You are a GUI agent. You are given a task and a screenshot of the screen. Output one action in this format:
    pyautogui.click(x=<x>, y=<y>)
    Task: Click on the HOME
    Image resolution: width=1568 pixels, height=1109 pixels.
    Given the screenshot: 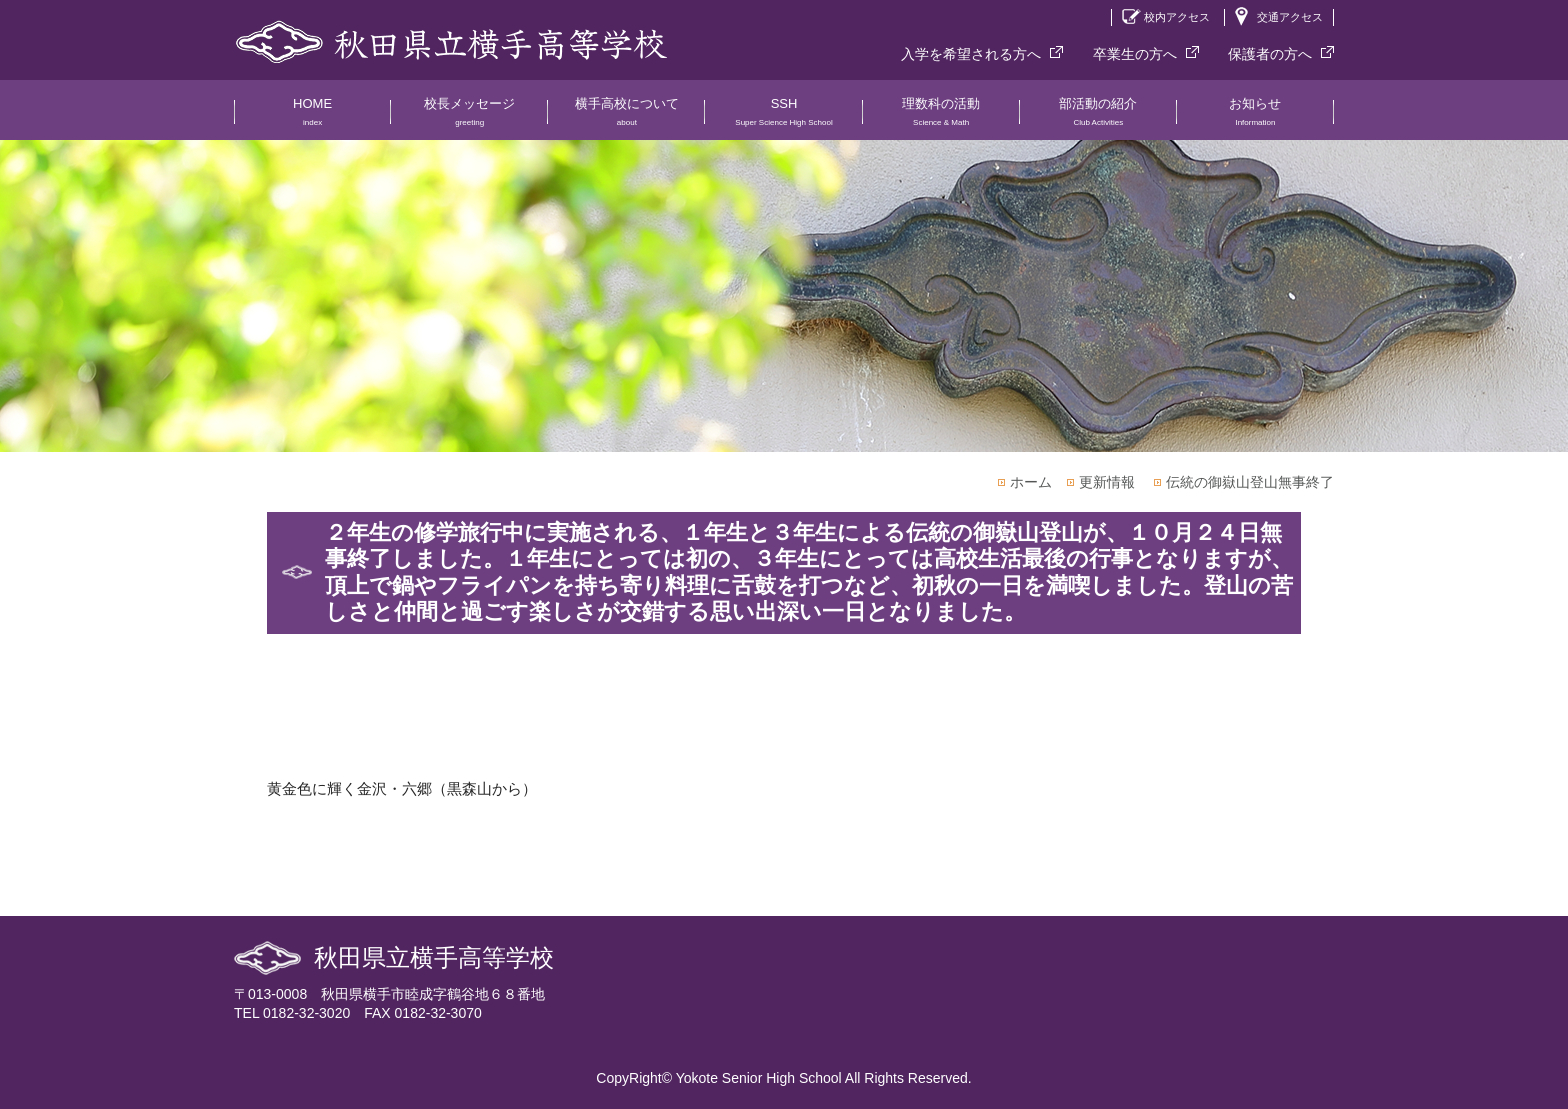 What is the action you would take?
    pyautogui.click(x=312, y=118)
    